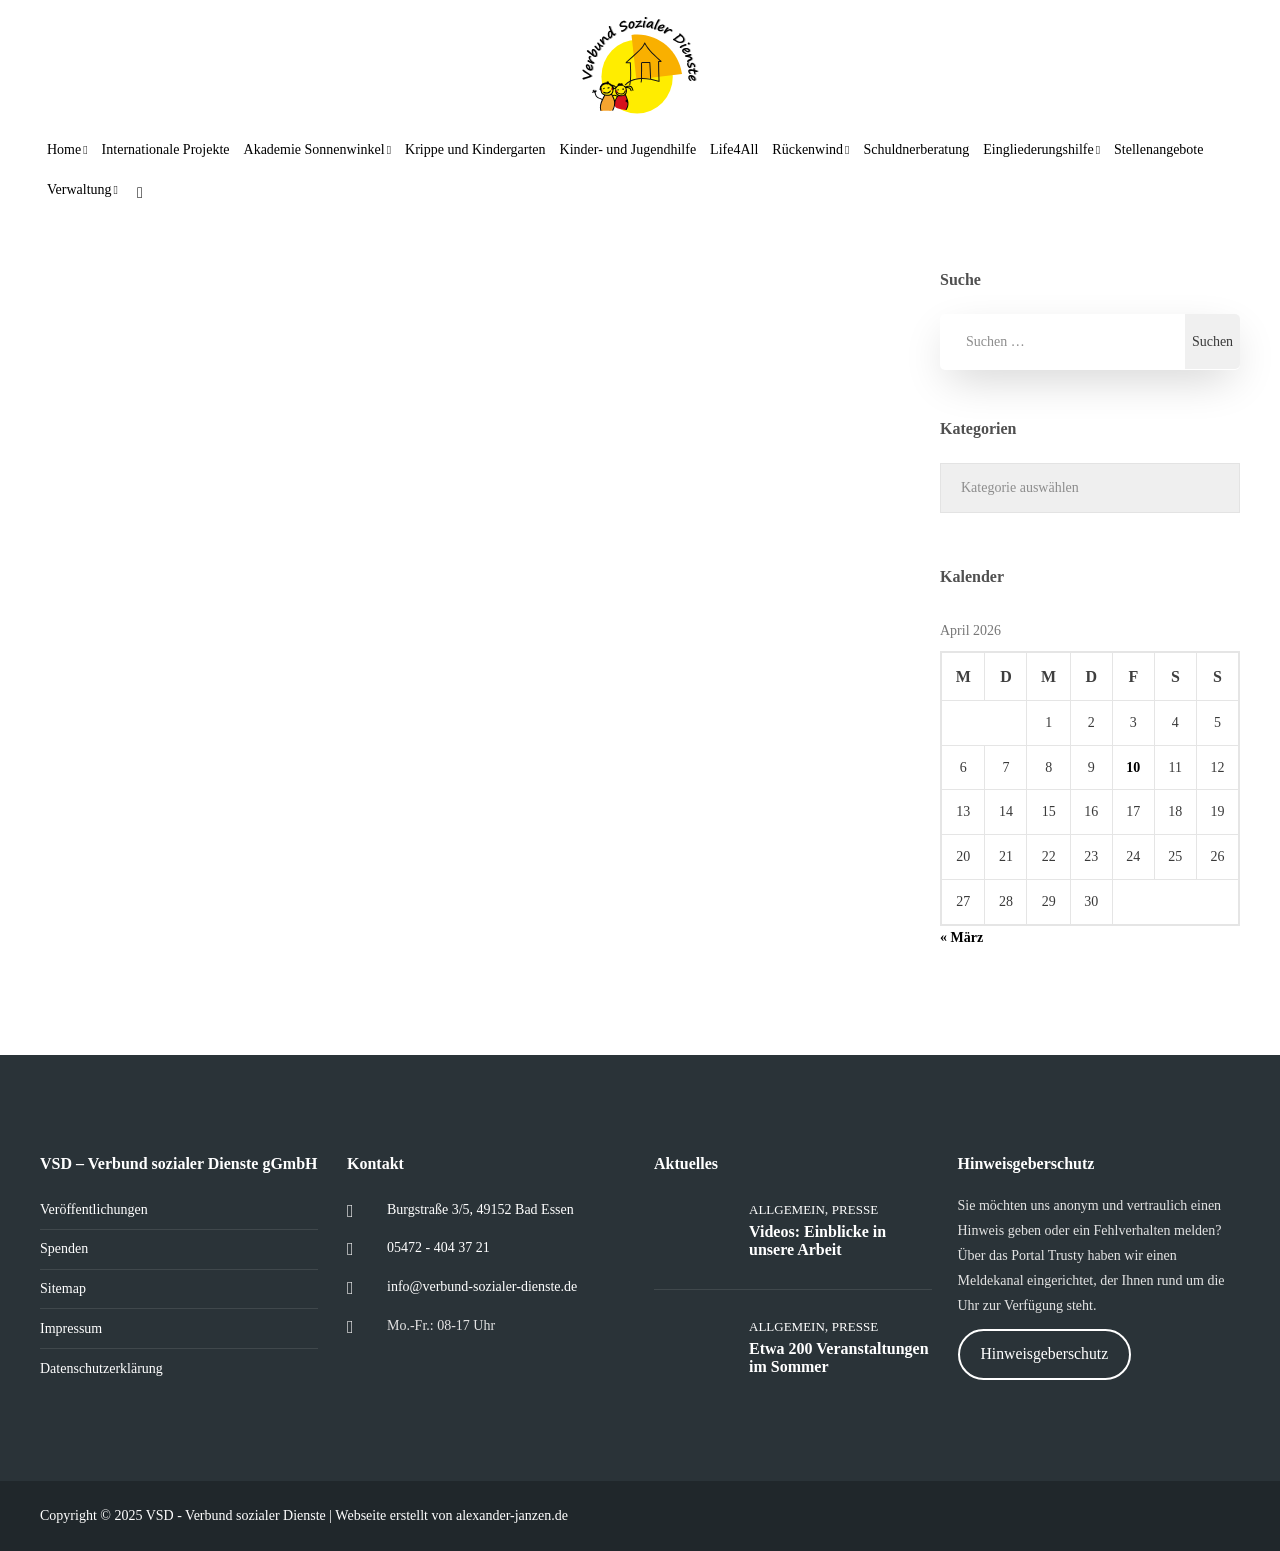 Image resolution: width=1280 pixels, height=1551 pixels. Describe the element at coordinates (64, 1248) in the screenshot. I see `Spenden` at that location.